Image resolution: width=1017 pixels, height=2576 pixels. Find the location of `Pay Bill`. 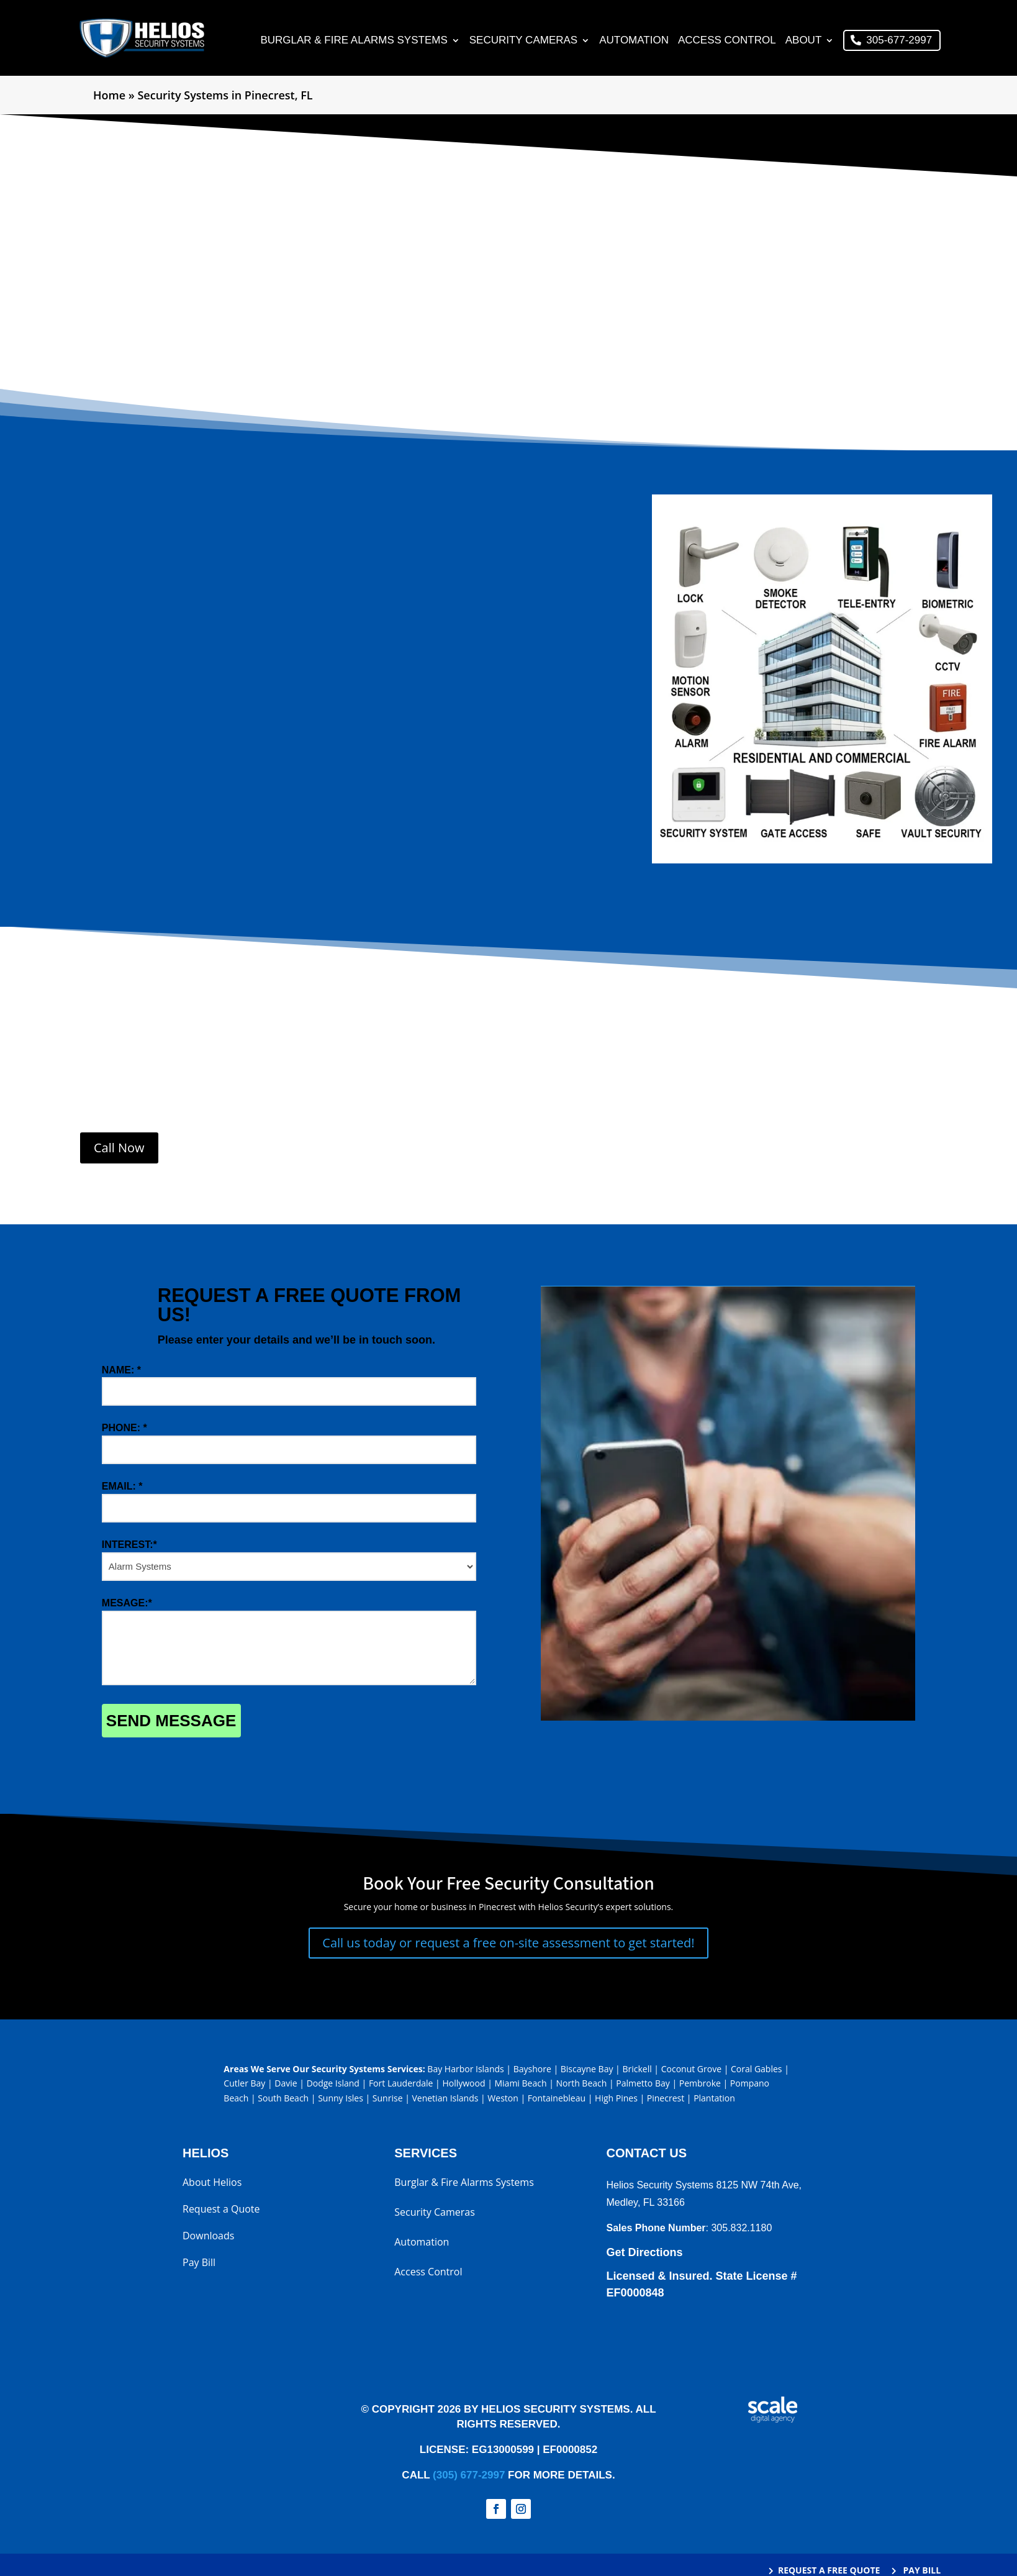

Pay Bill is located at coordinates (199, 2264).